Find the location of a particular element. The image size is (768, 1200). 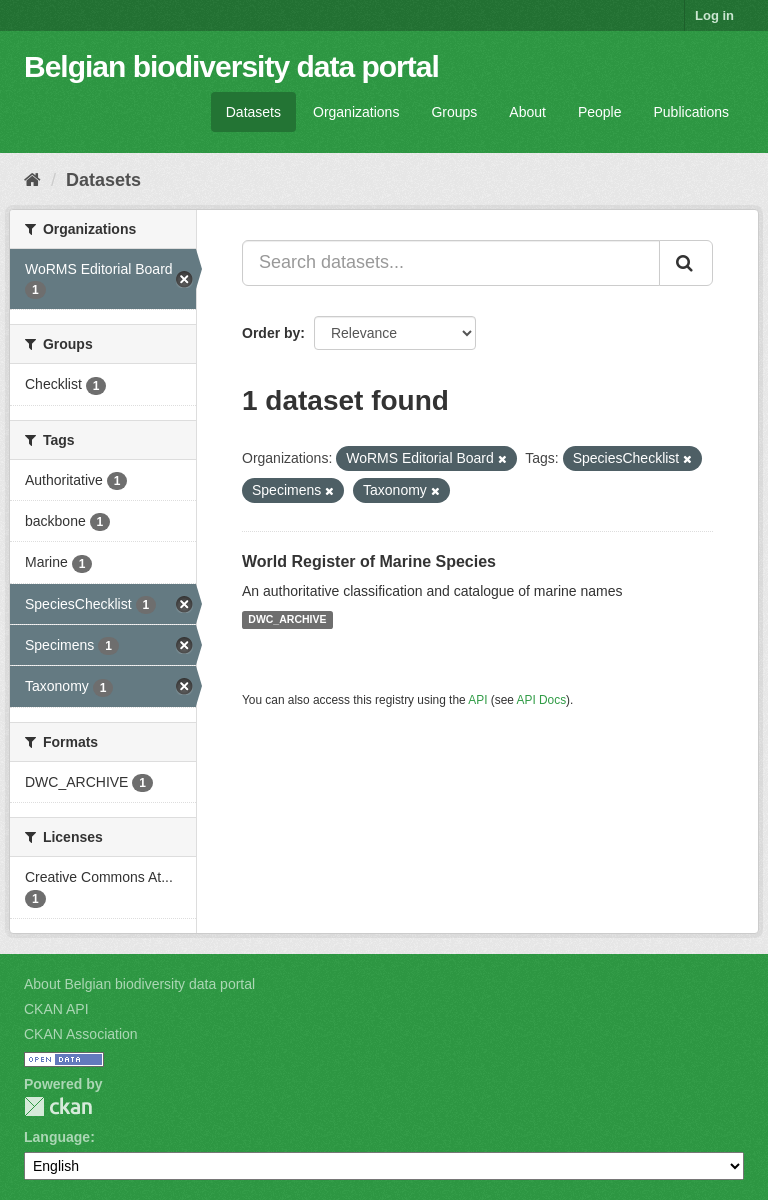

Organizations is located at coordinates (356, 112).